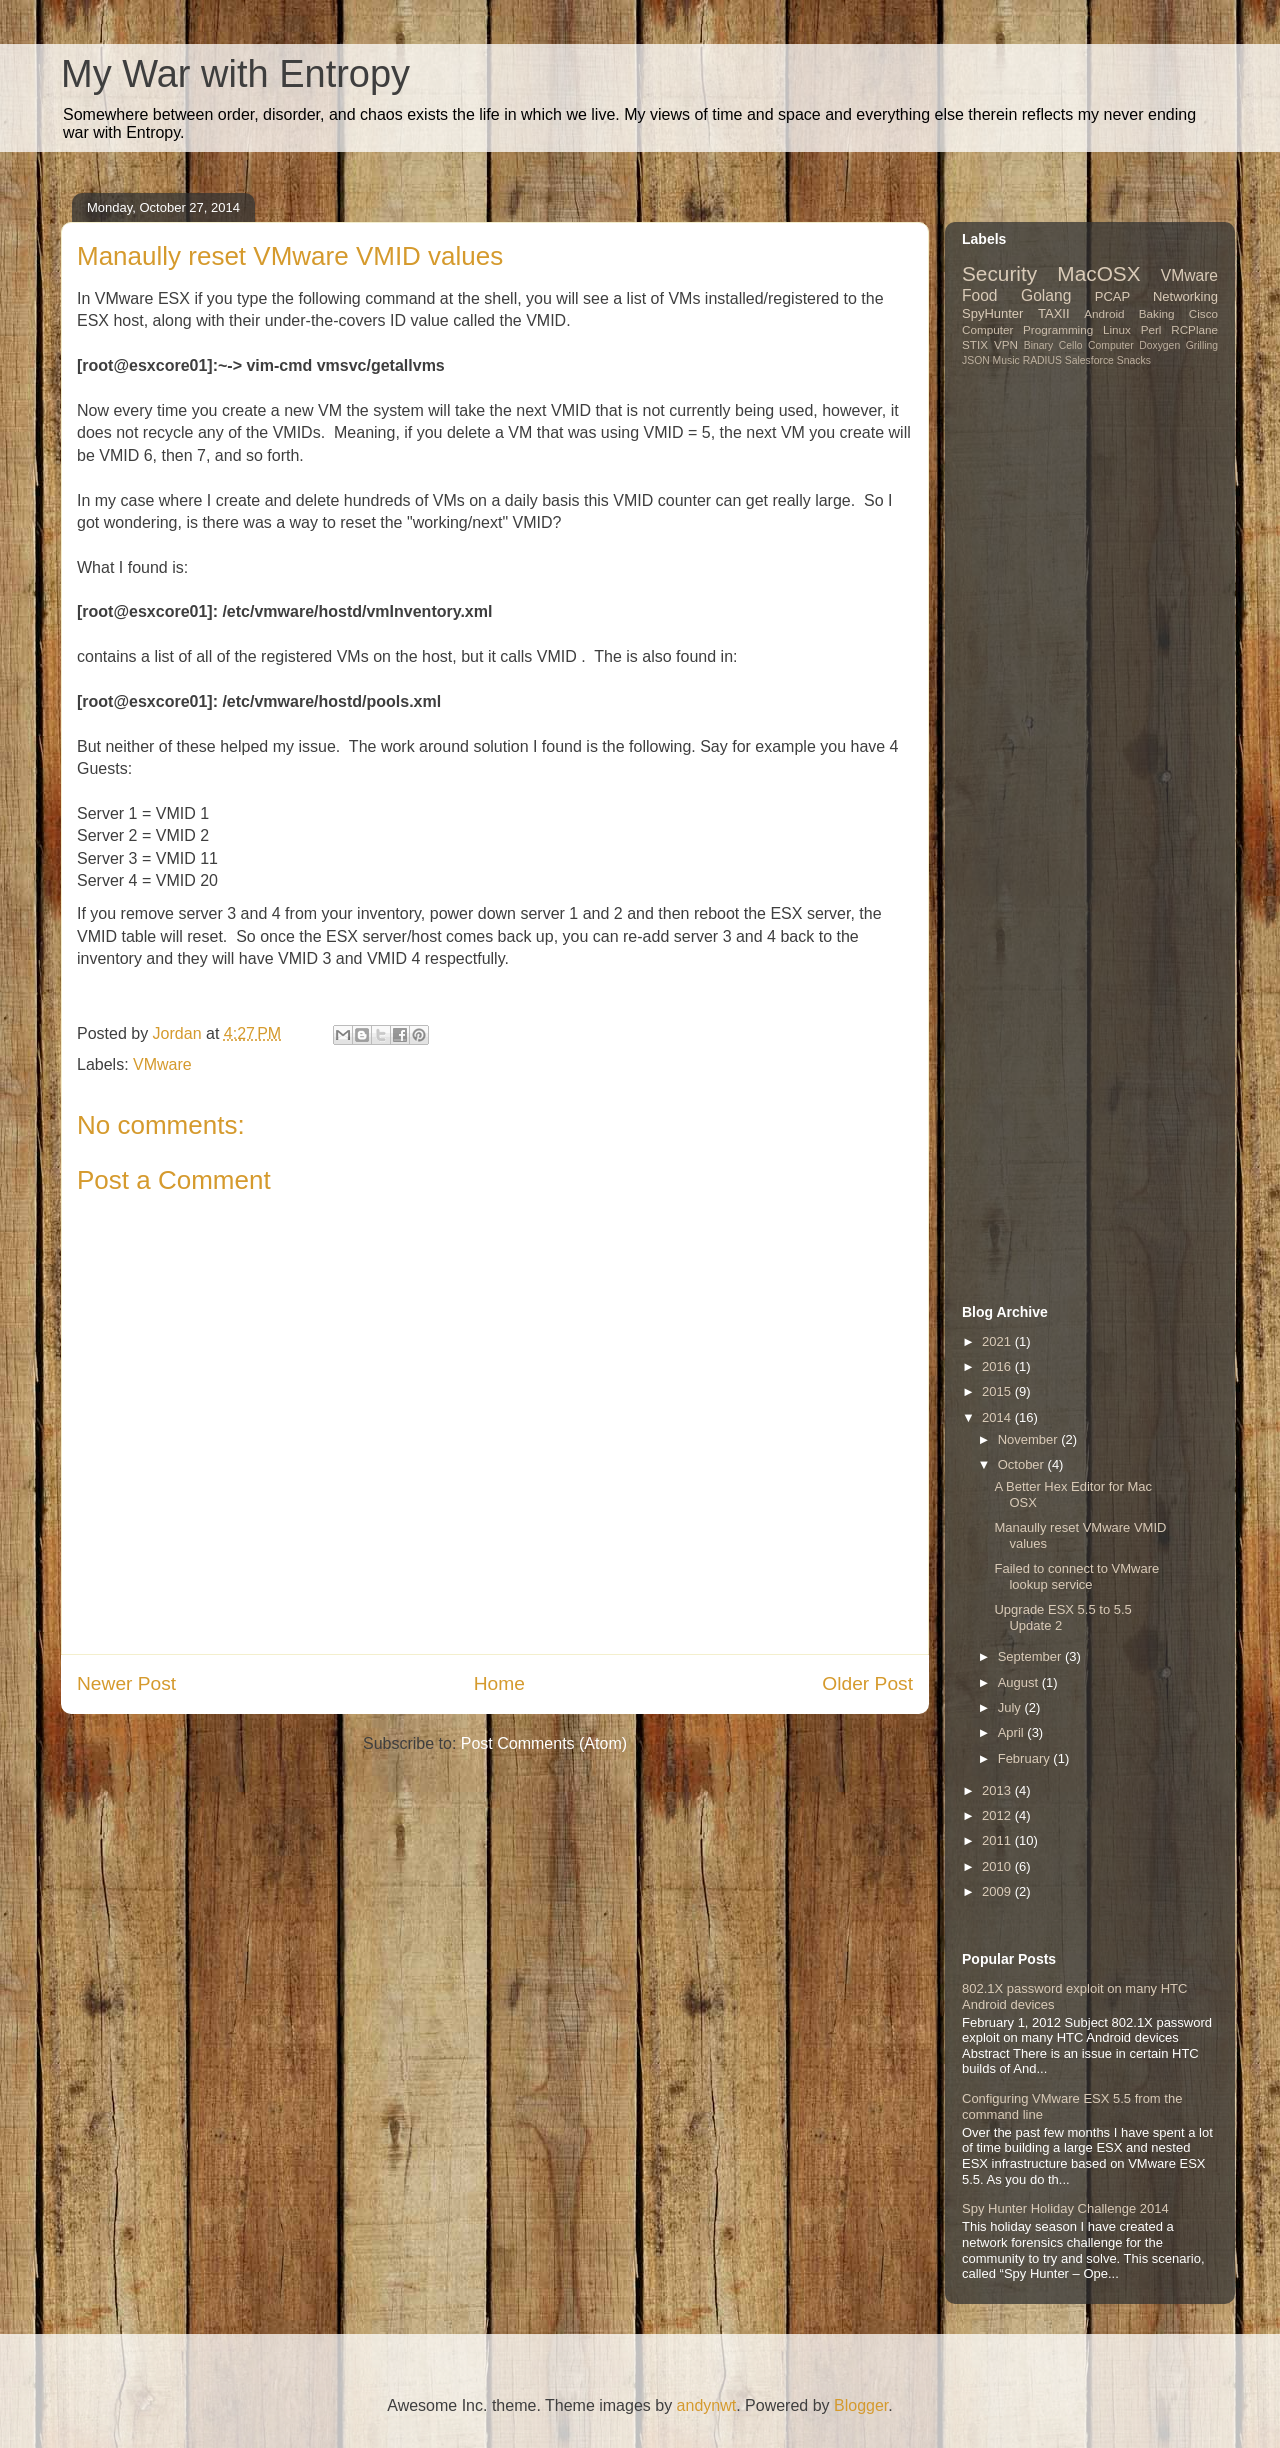 The image size is (1280, 2448). What do you see at coordinates (1071, 345) in the screenshot?
I see `Cello` at bounding box center [1071, 345].